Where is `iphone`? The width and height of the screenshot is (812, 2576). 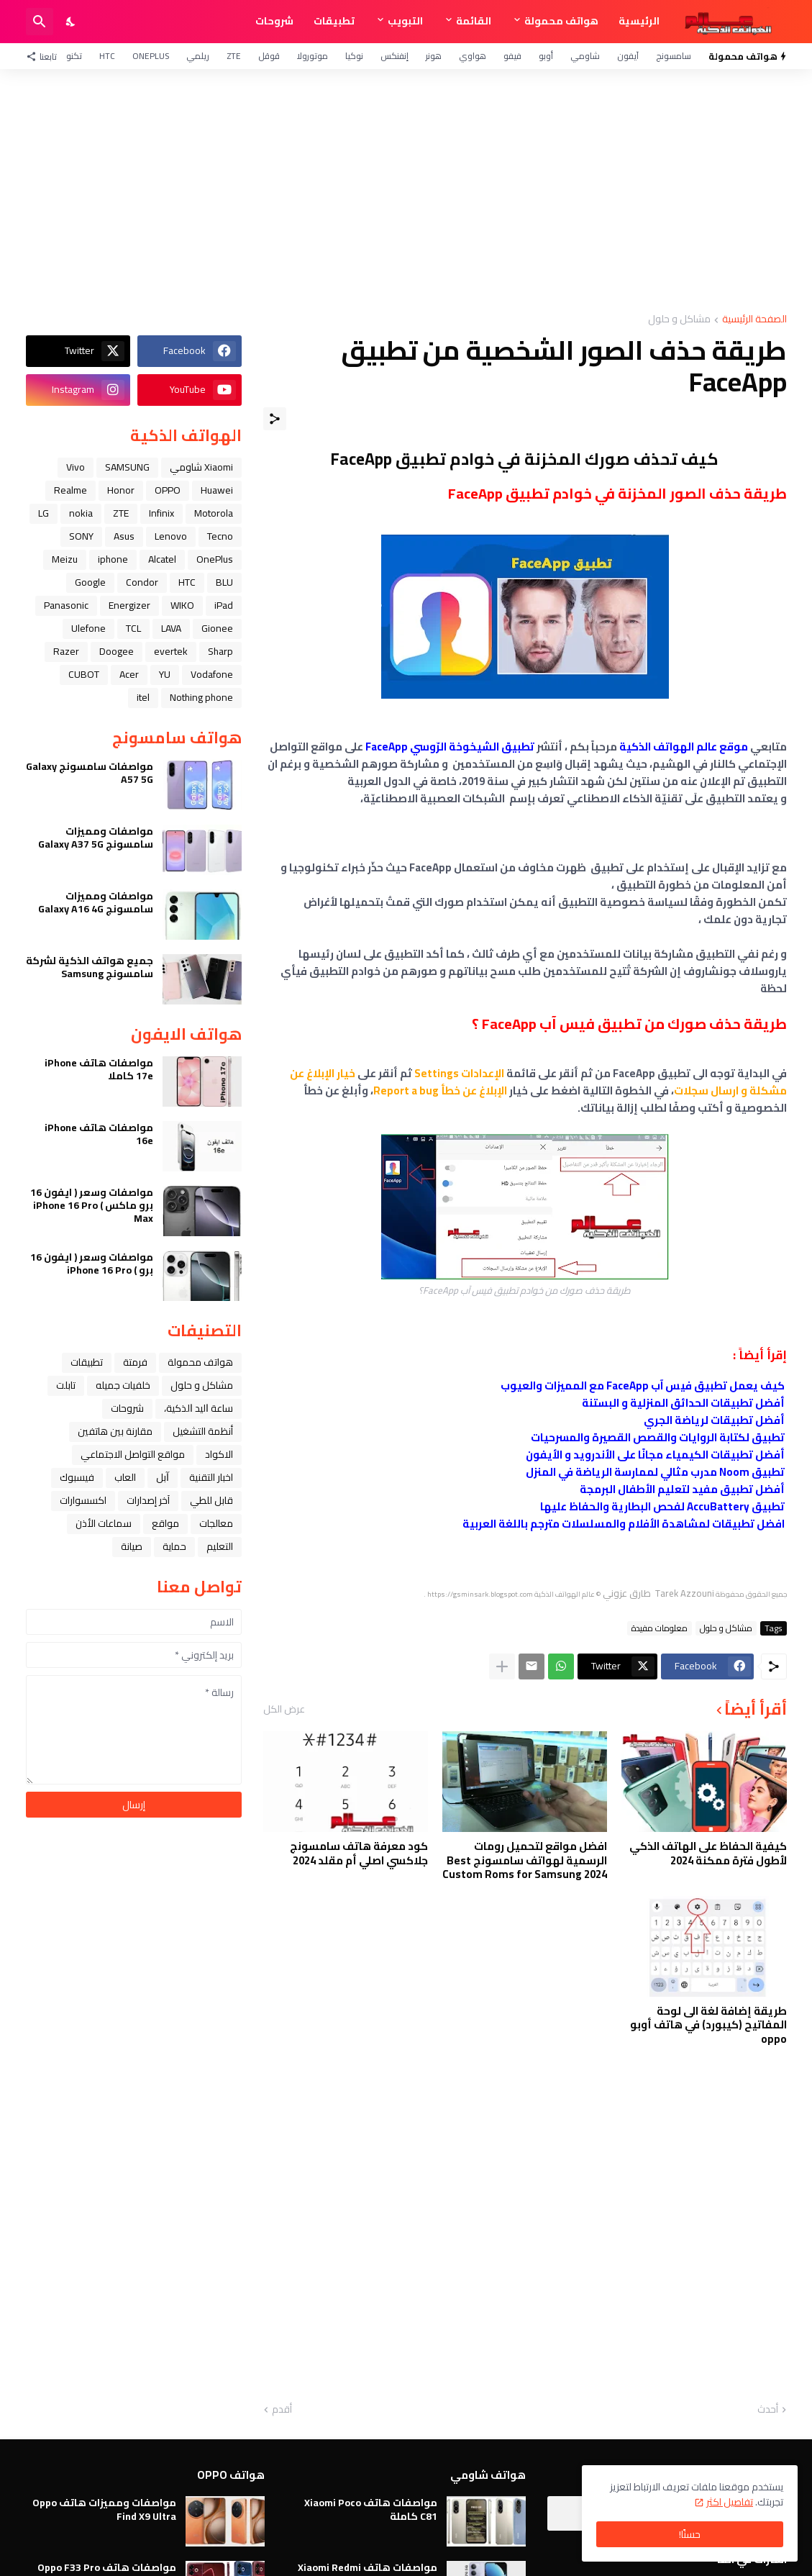
iphone is located at coordinates (113, 559).